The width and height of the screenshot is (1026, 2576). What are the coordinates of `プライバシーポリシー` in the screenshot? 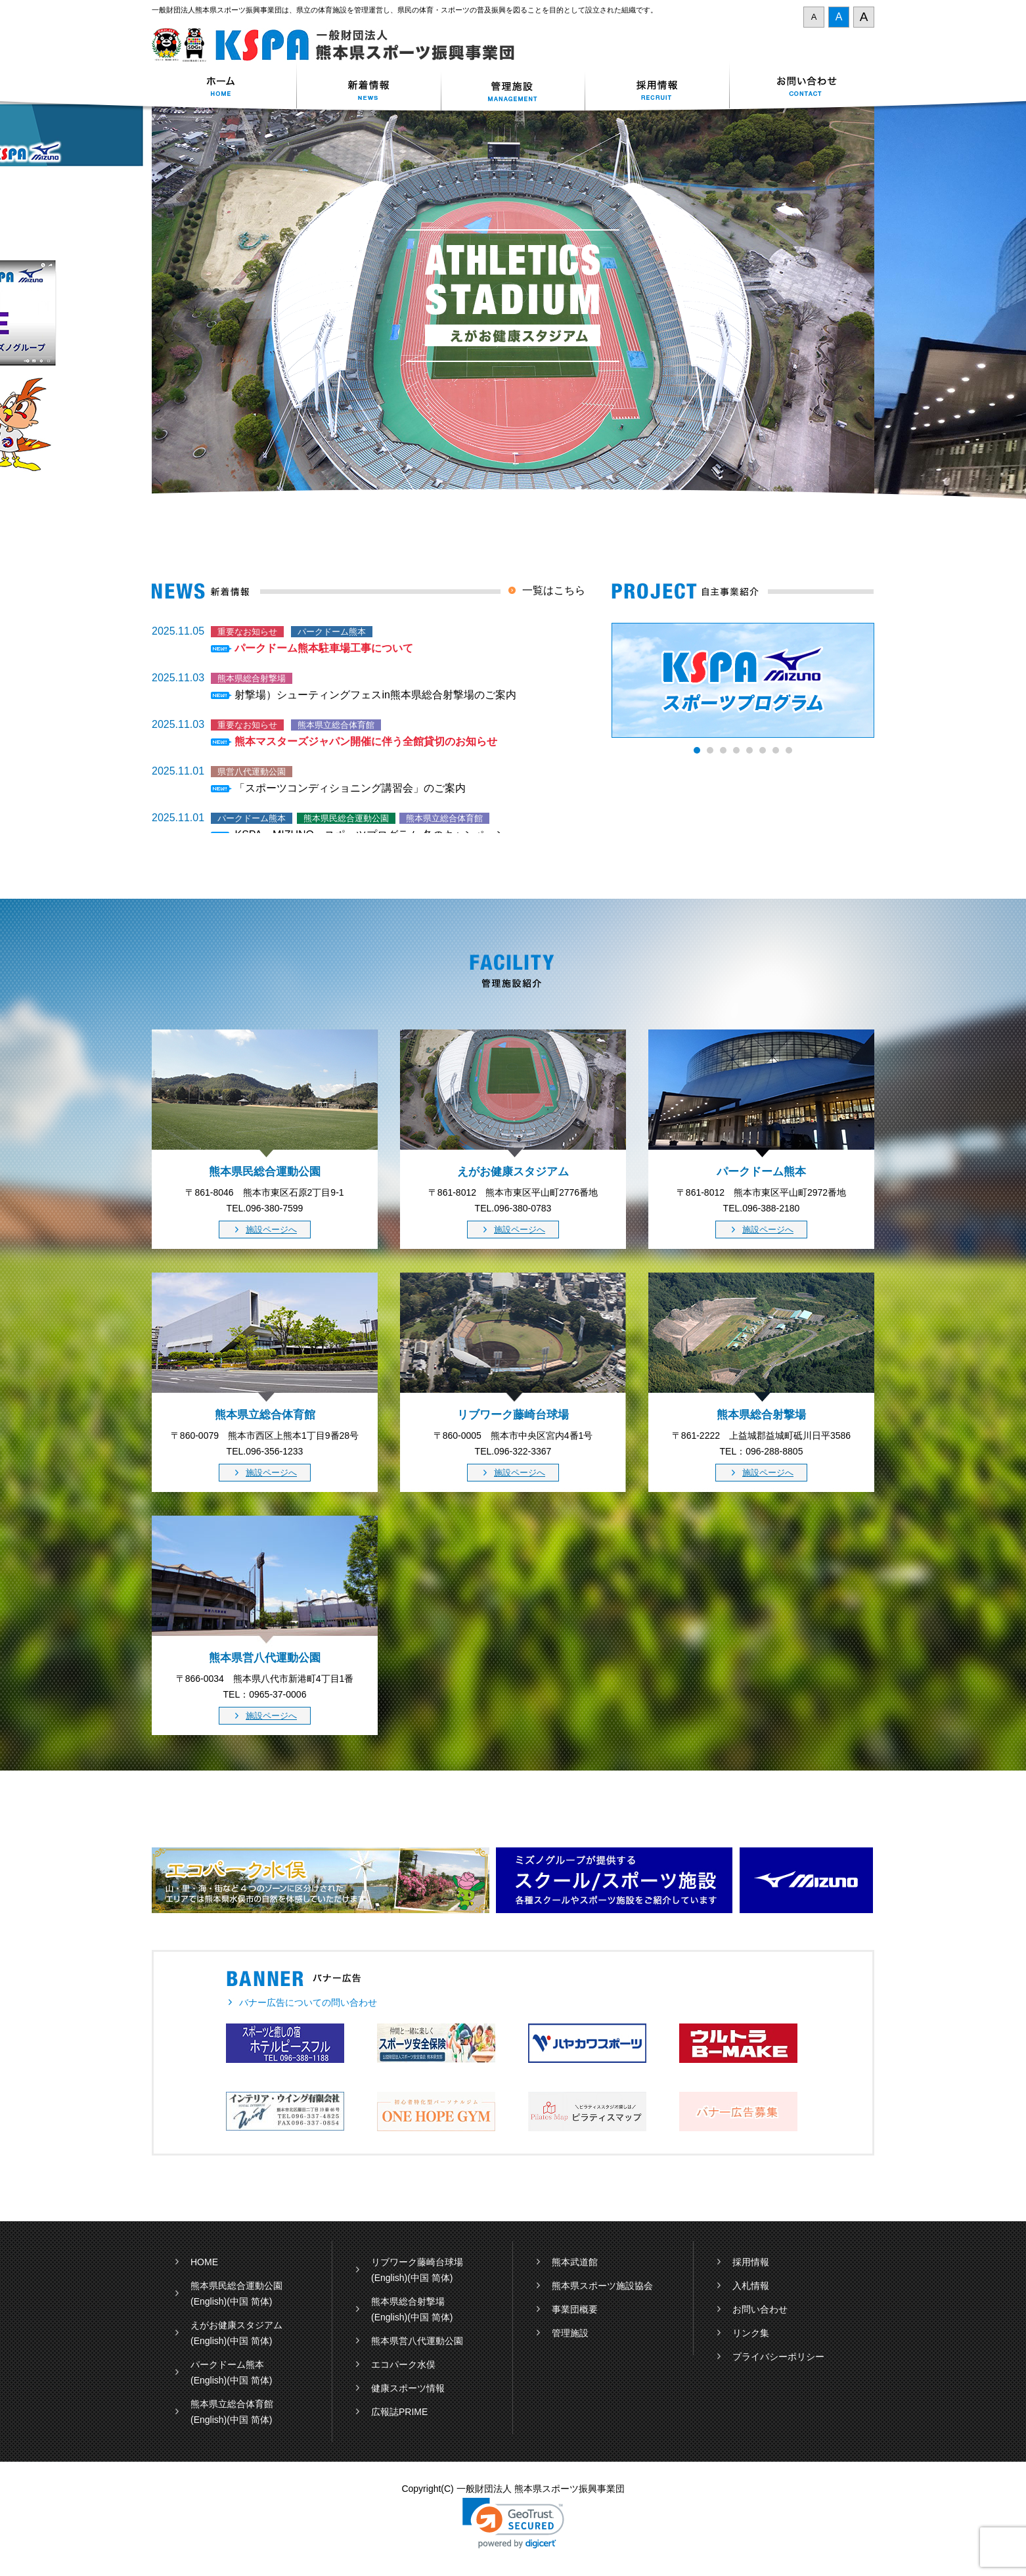 It's located at (778, 2356).